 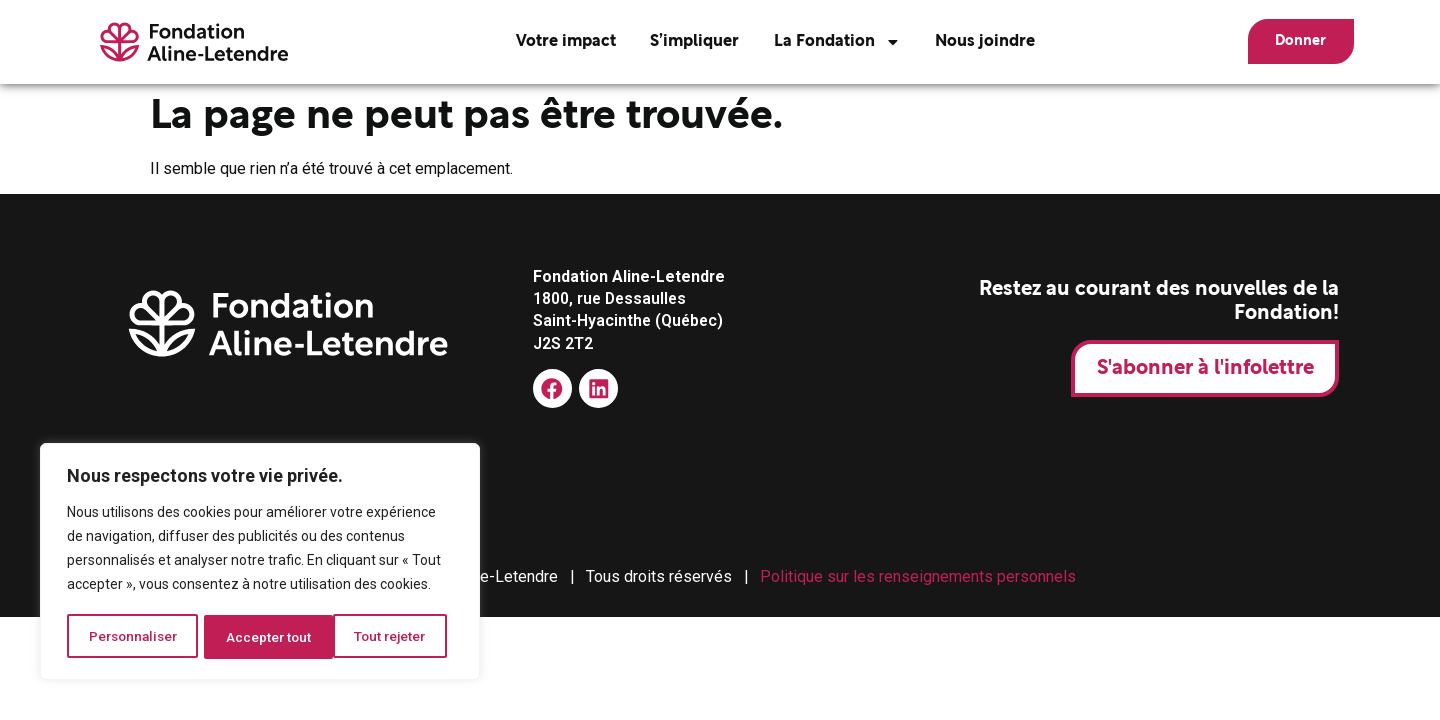 I want to click on Votre impact, so click(x=554, y=42).